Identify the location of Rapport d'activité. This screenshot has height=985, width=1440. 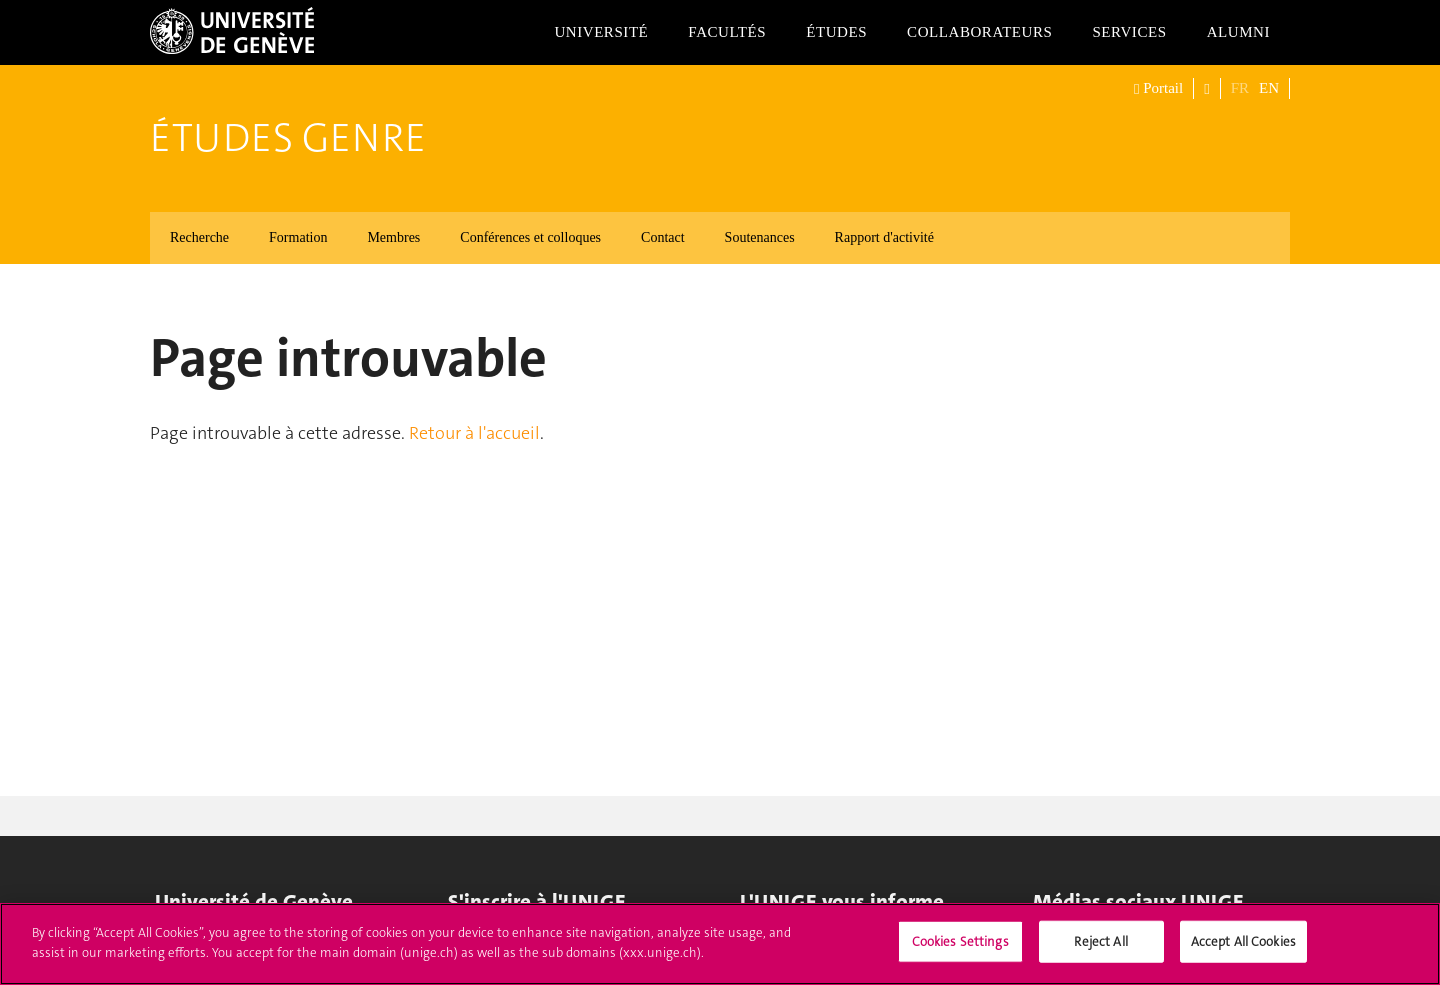
(884, 237).